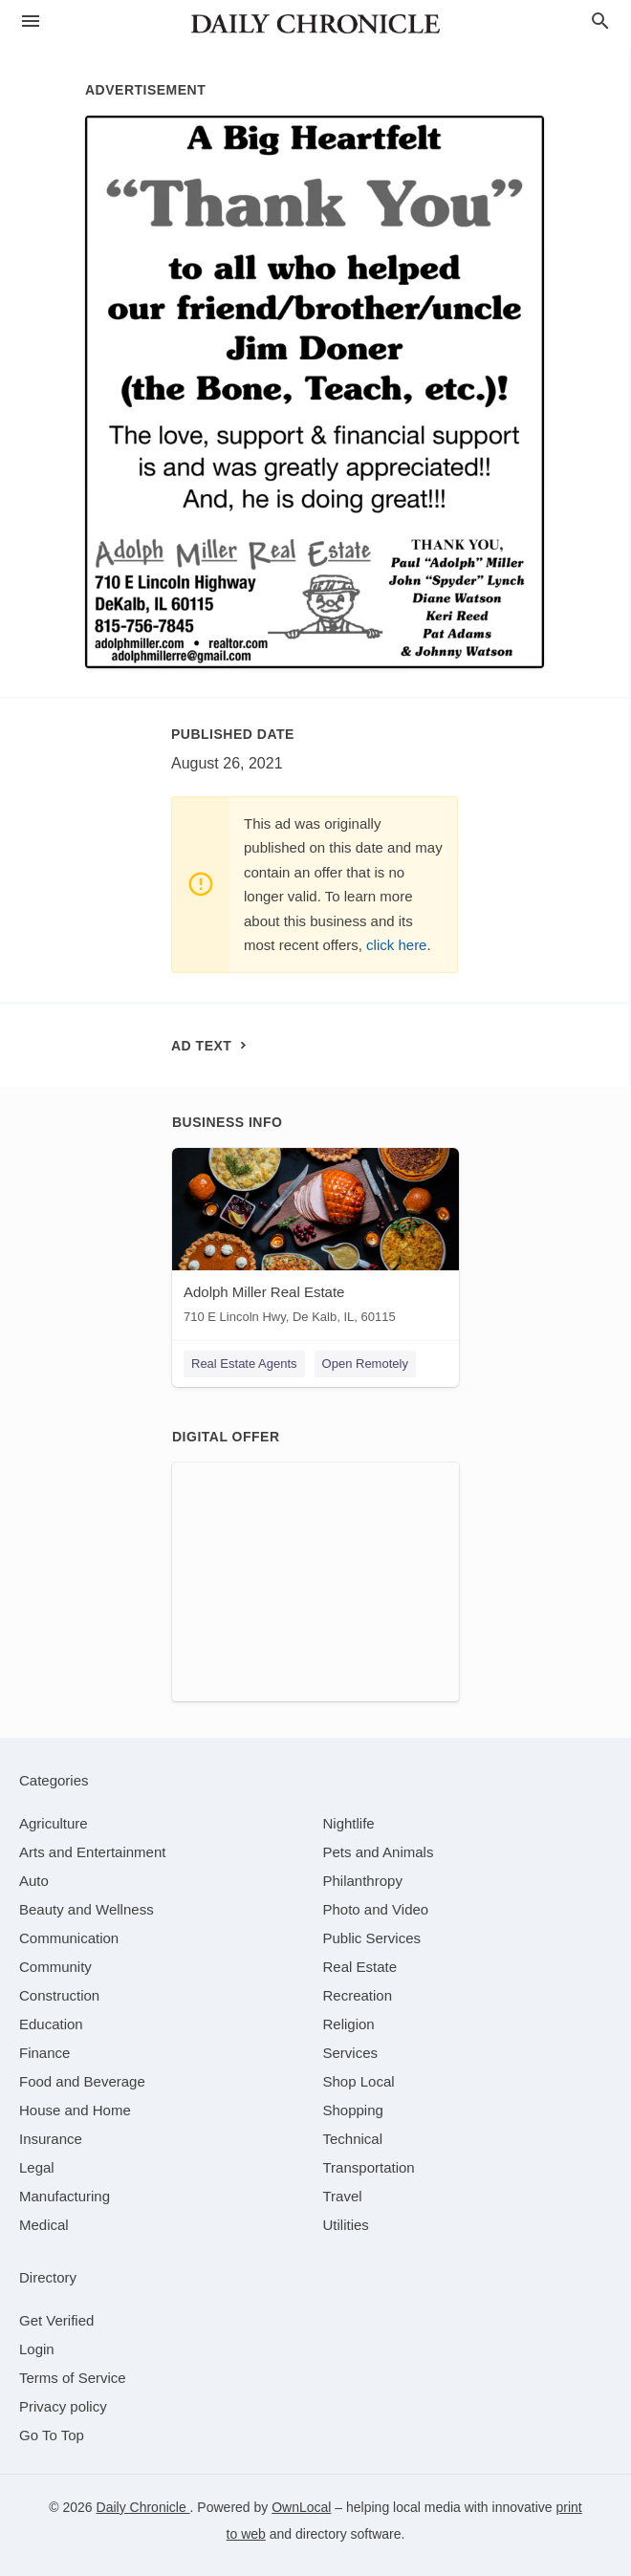 The width and height of the screenshot is (631, 2576). Describe the element at coordinates (342, 2196) in the screenshot. I see `[category Travel]` at that location.